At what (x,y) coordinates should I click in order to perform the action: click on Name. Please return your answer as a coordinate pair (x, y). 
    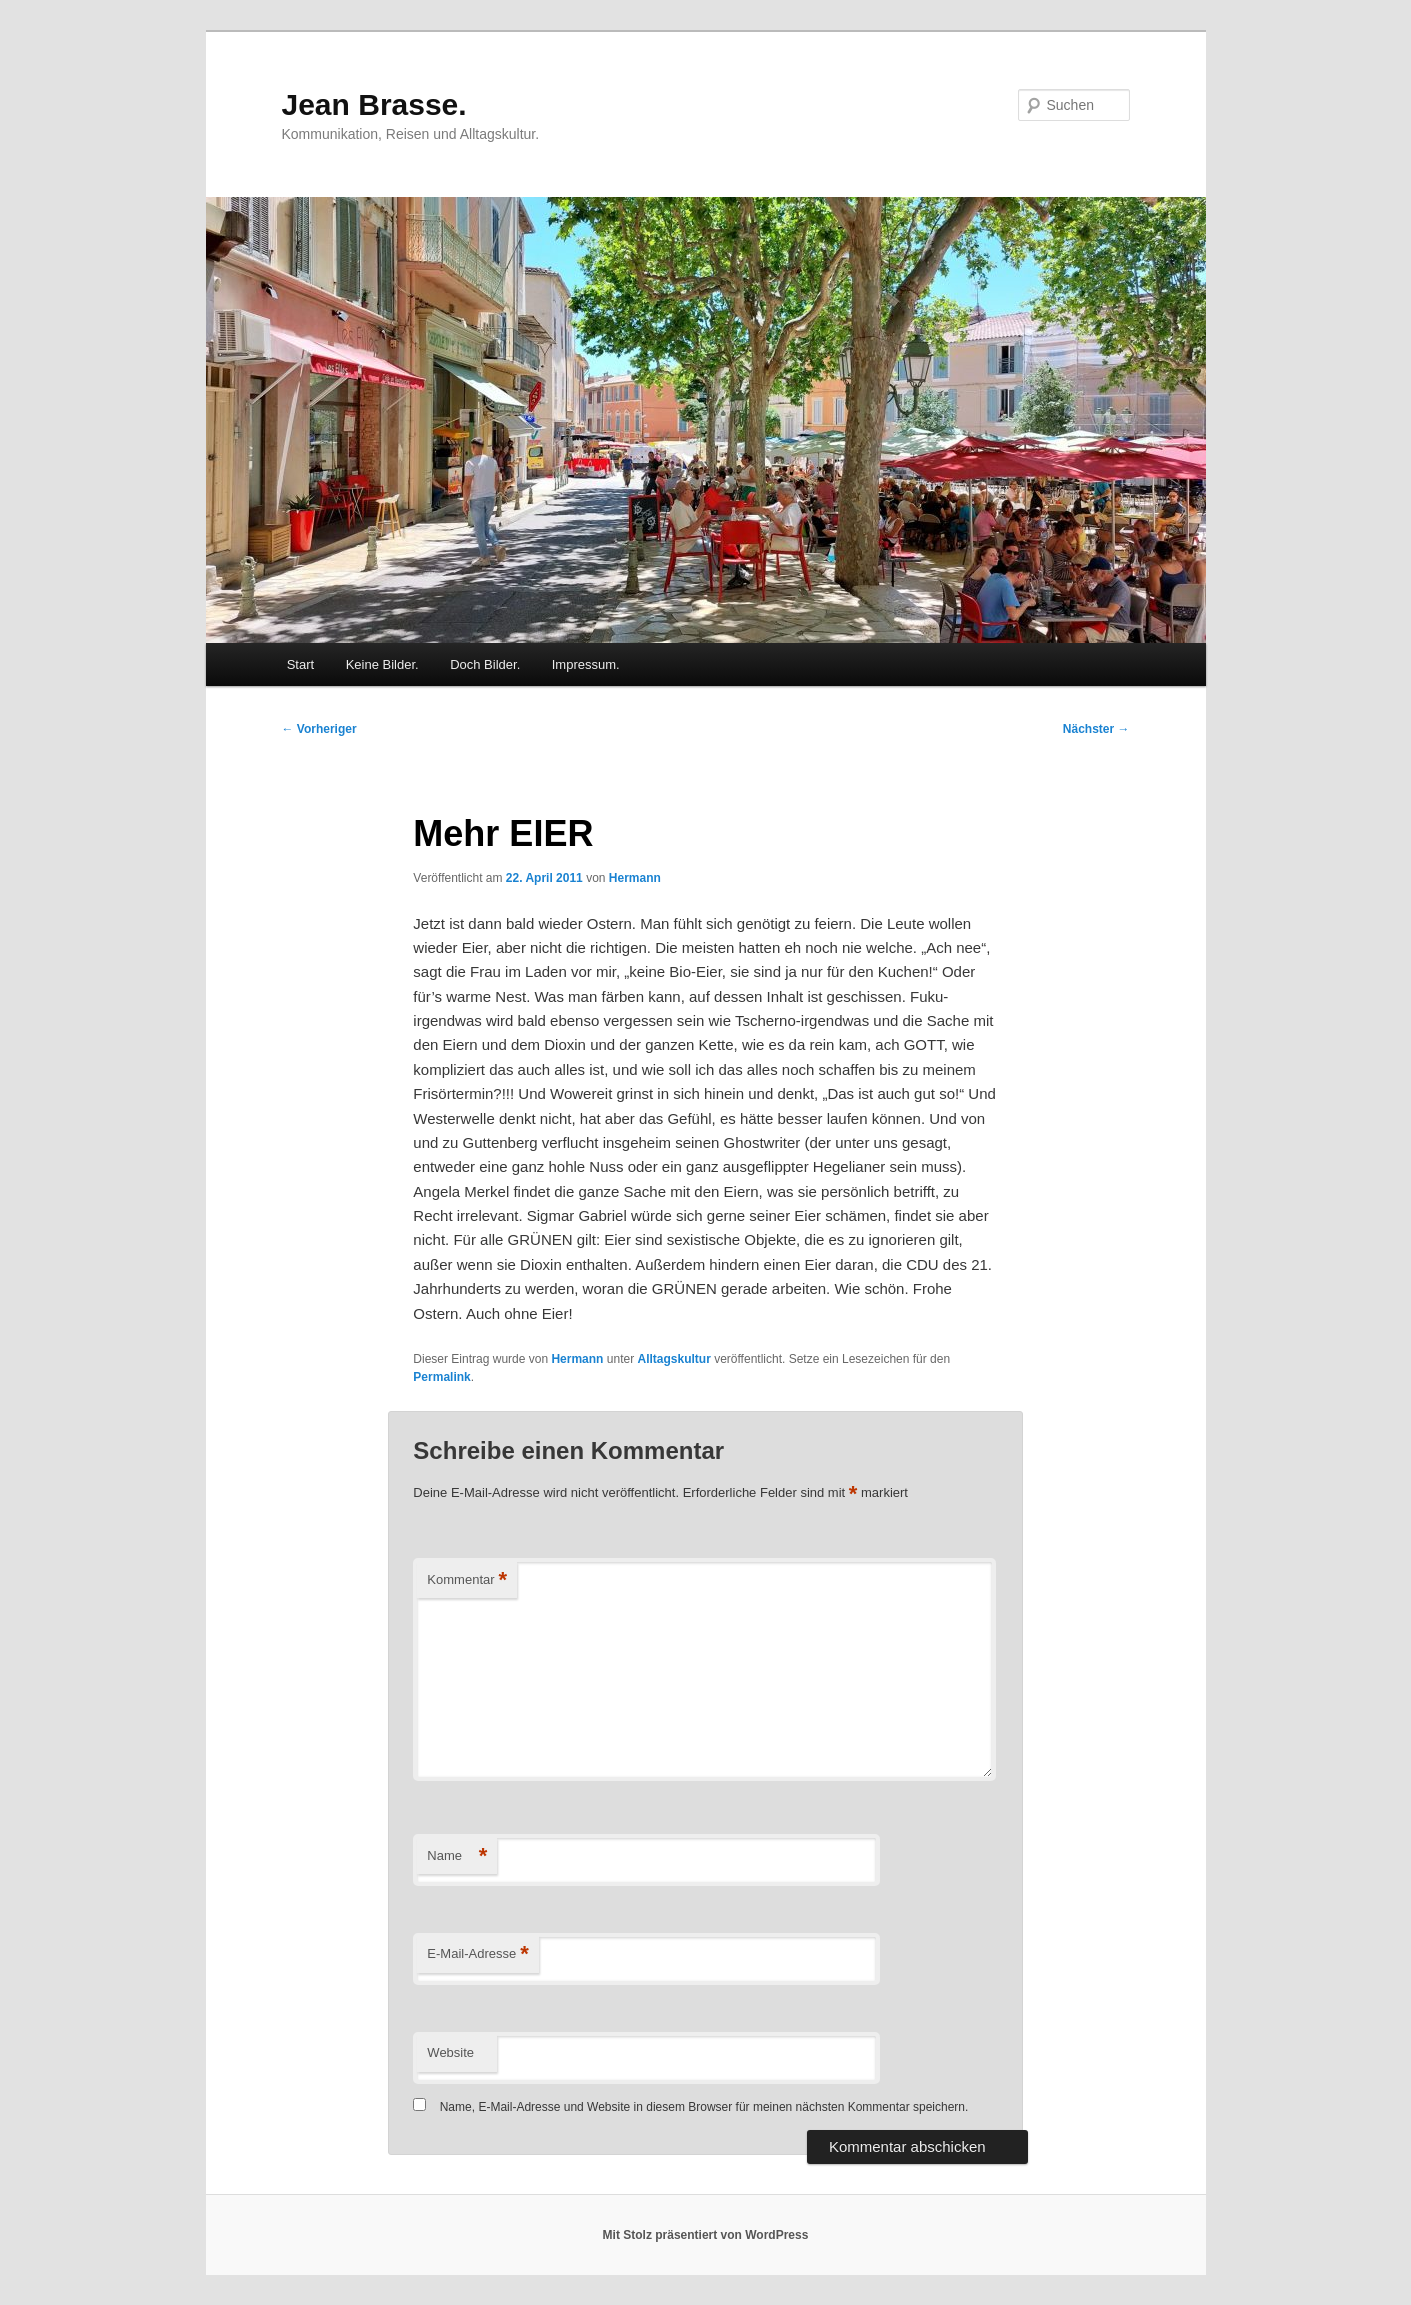
    Looking at the image, I should click on (457, 1856).